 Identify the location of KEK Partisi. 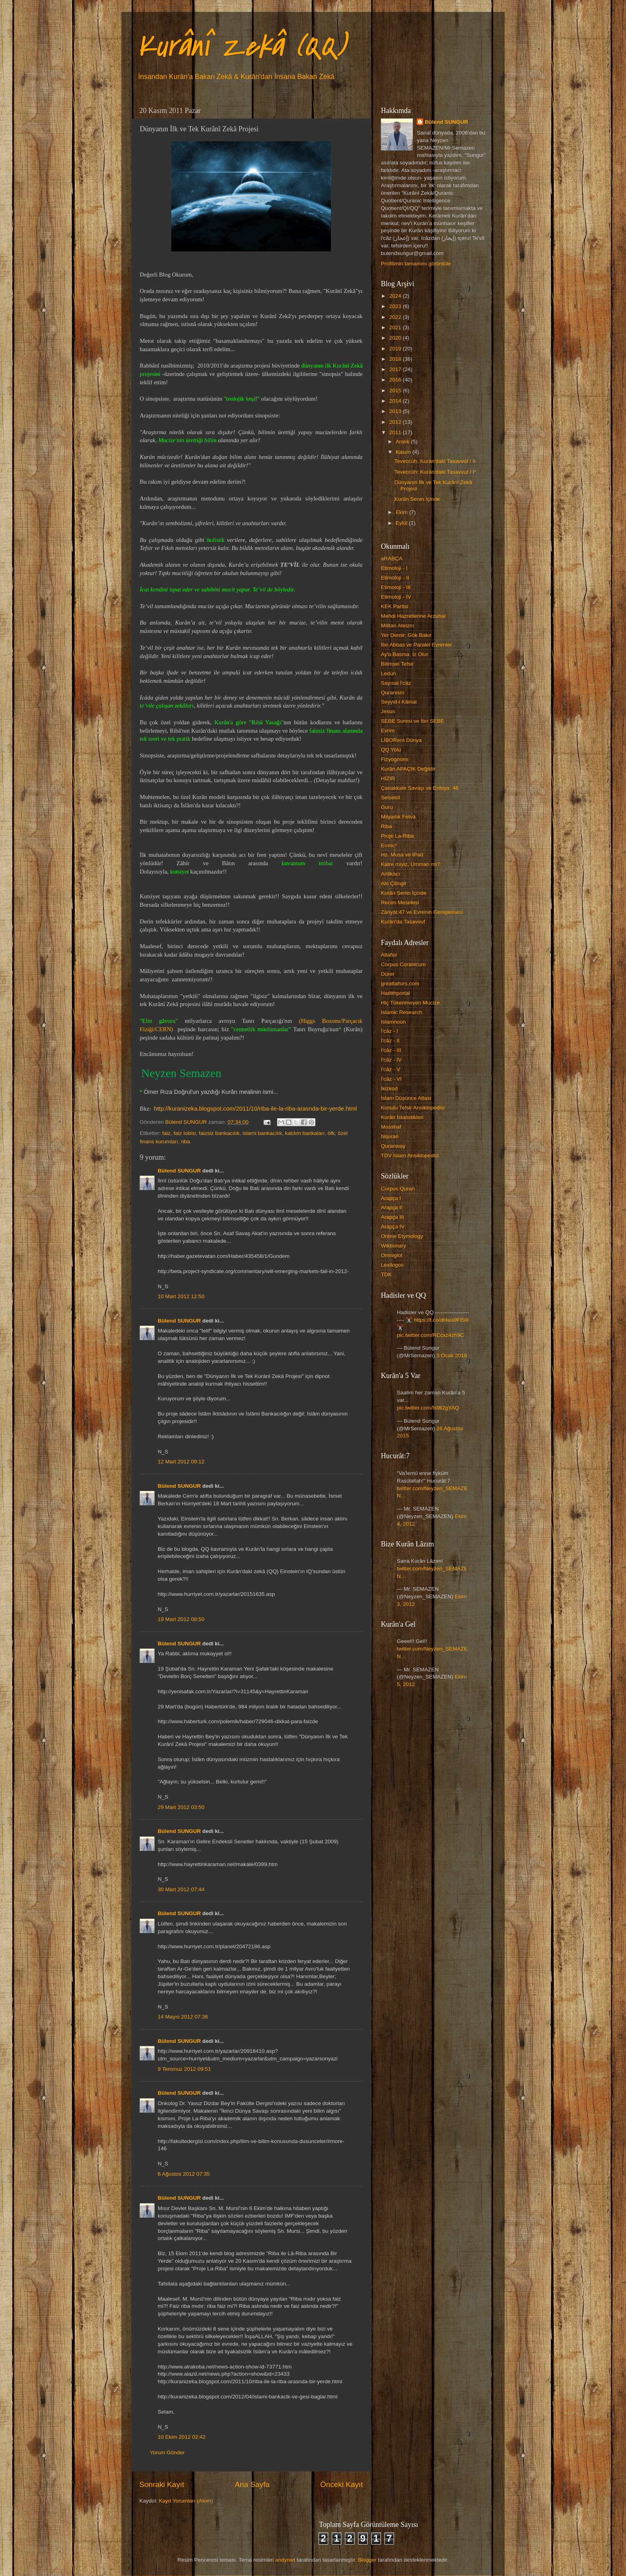
(394, 606).